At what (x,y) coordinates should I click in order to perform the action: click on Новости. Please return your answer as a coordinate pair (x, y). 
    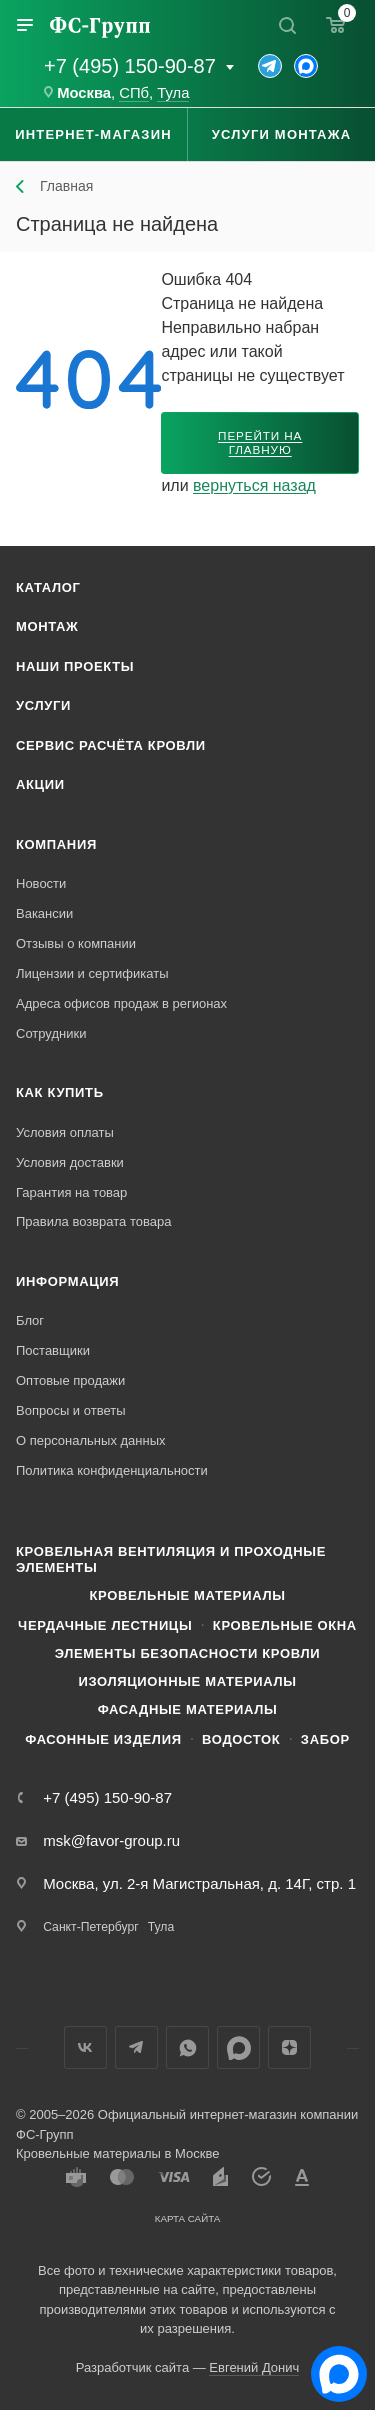
    Looking at the image, I should click on (41, 883).